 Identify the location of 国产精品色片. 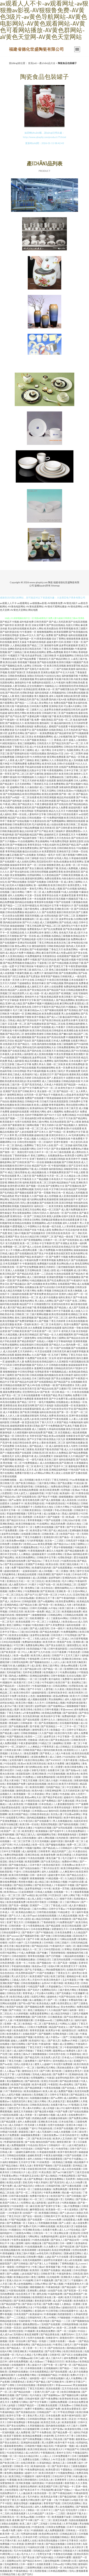
(78, 1273).